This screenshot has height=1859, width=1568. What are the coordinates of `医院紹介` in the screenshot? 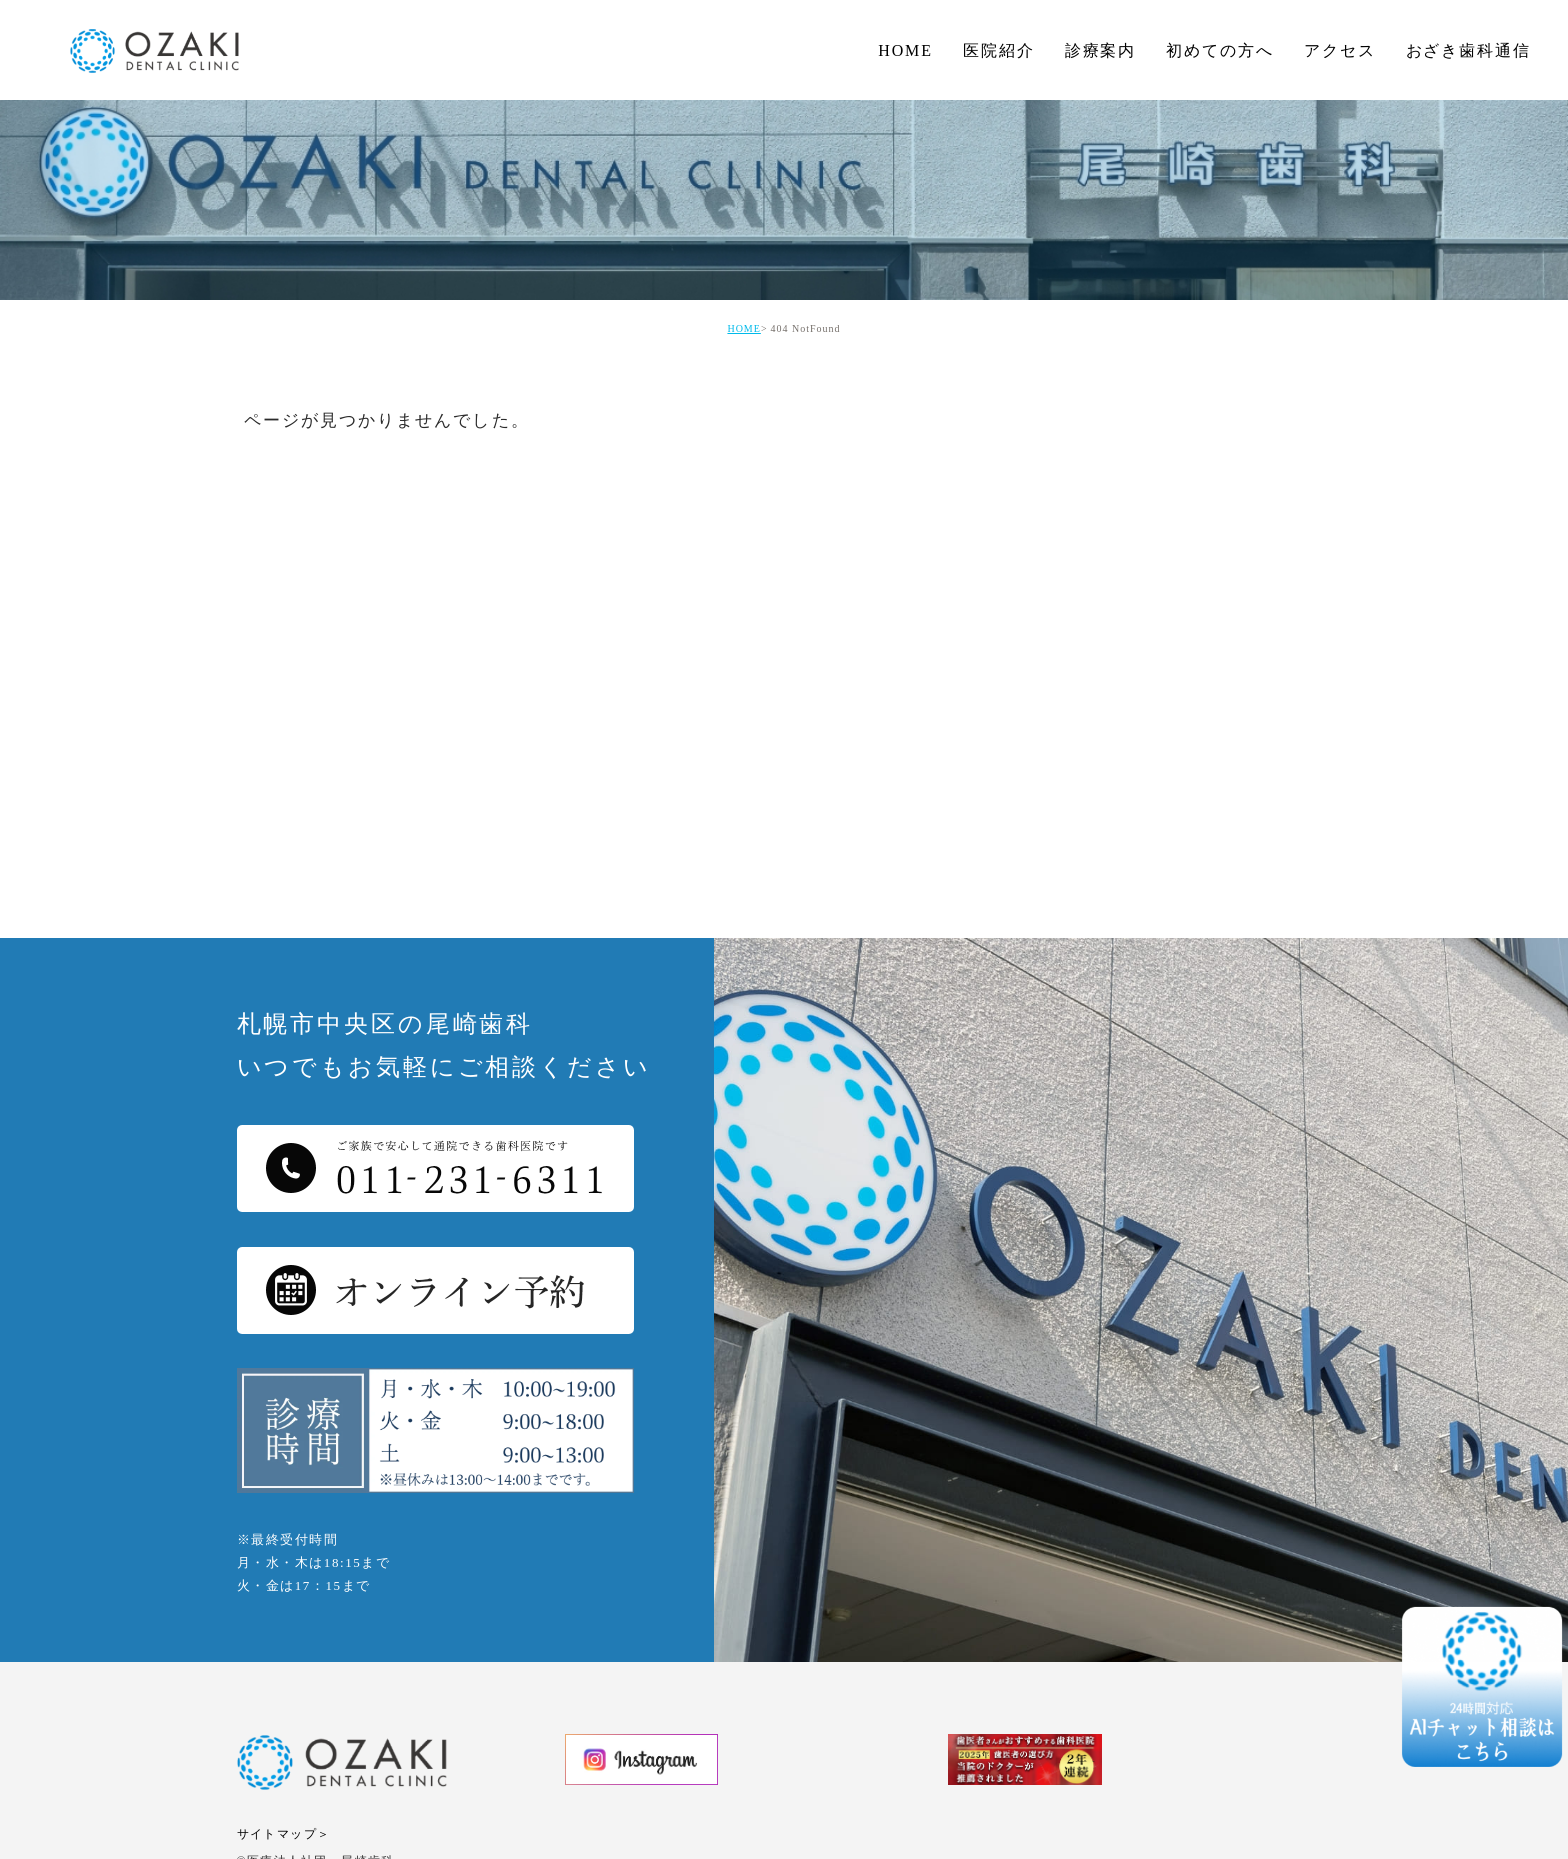 It's located at (999, 50).